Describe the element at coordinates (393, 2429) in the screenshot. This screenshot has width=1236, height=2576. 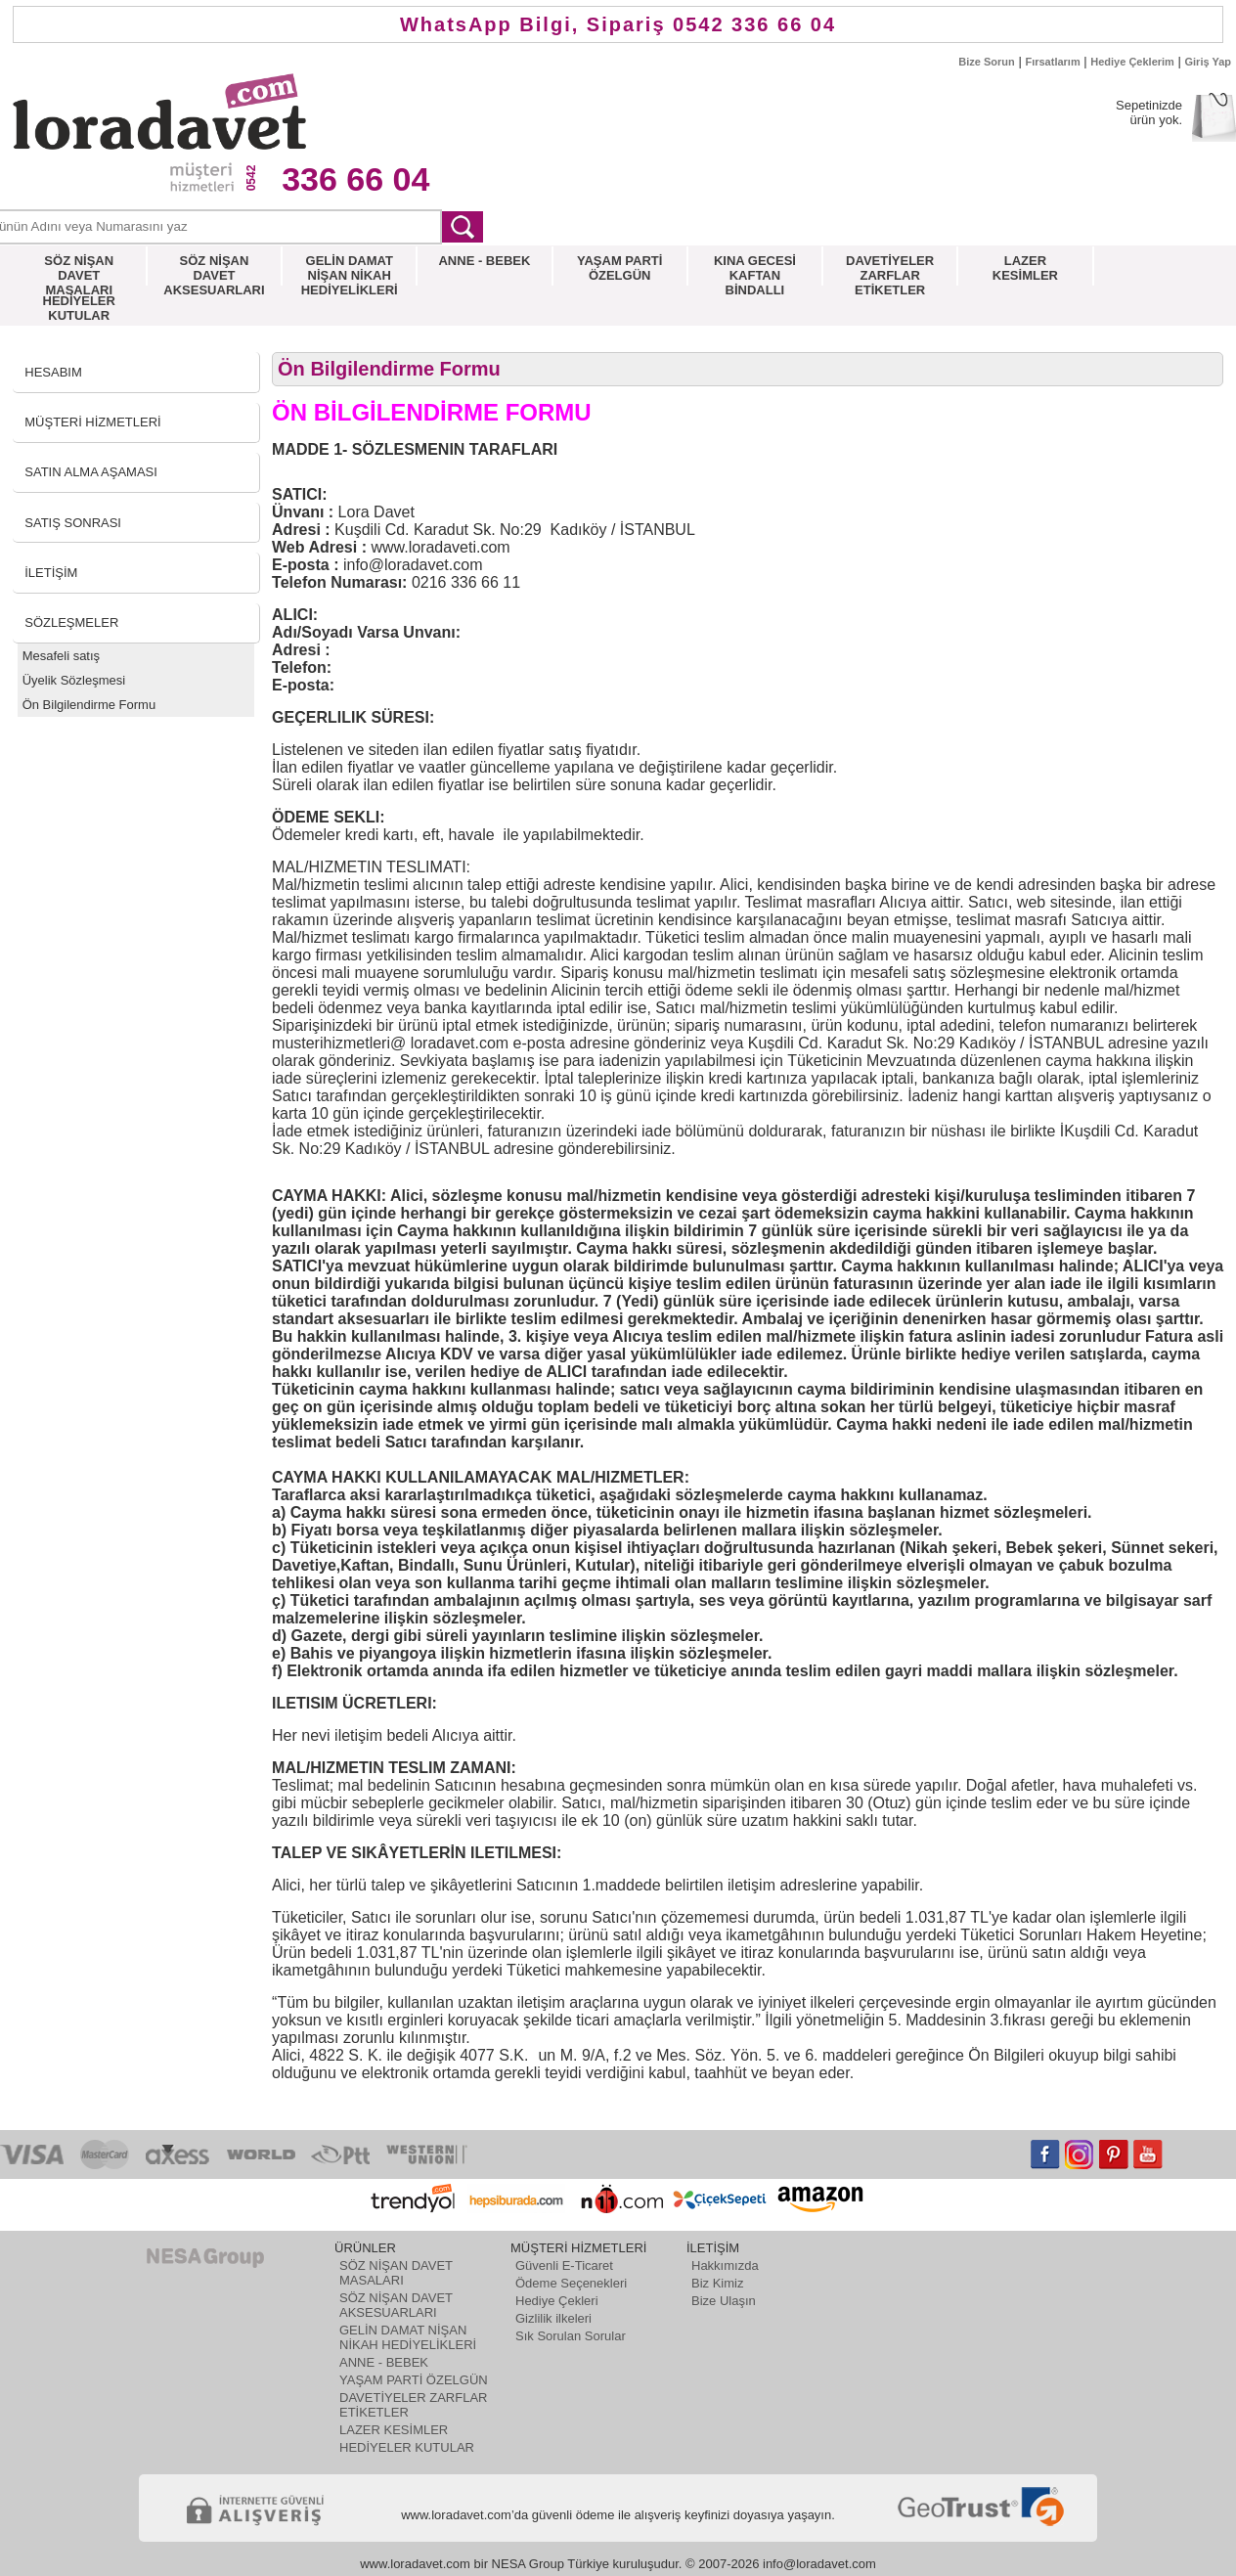
I see `LAZER KESİMLER` at that location.